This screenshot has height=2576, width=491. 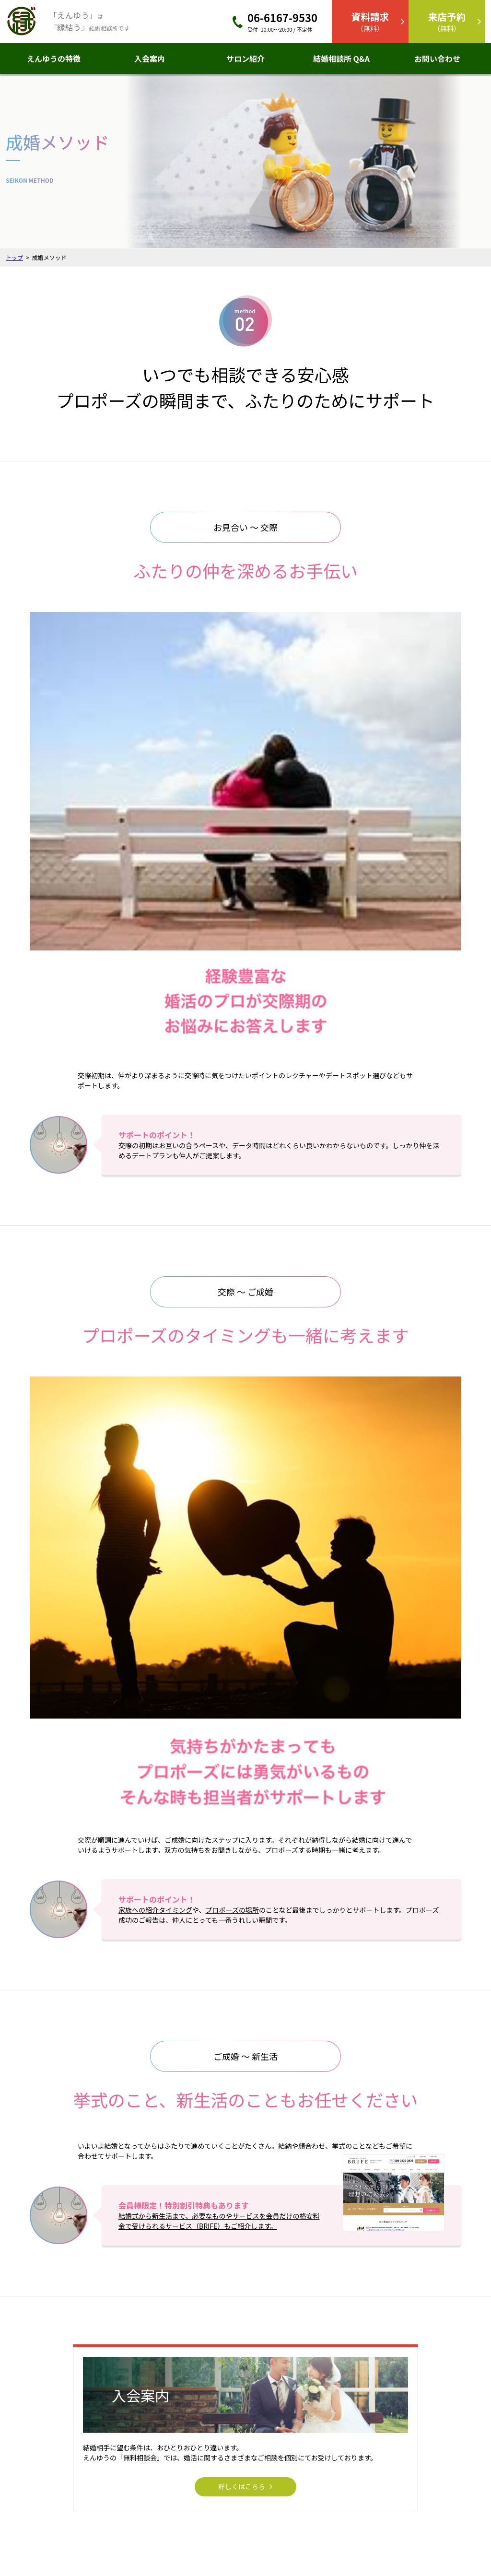 What do you see at coordinates (14, 257) in the screenshot?
I see `トップ` at bounding box center [14, 257].